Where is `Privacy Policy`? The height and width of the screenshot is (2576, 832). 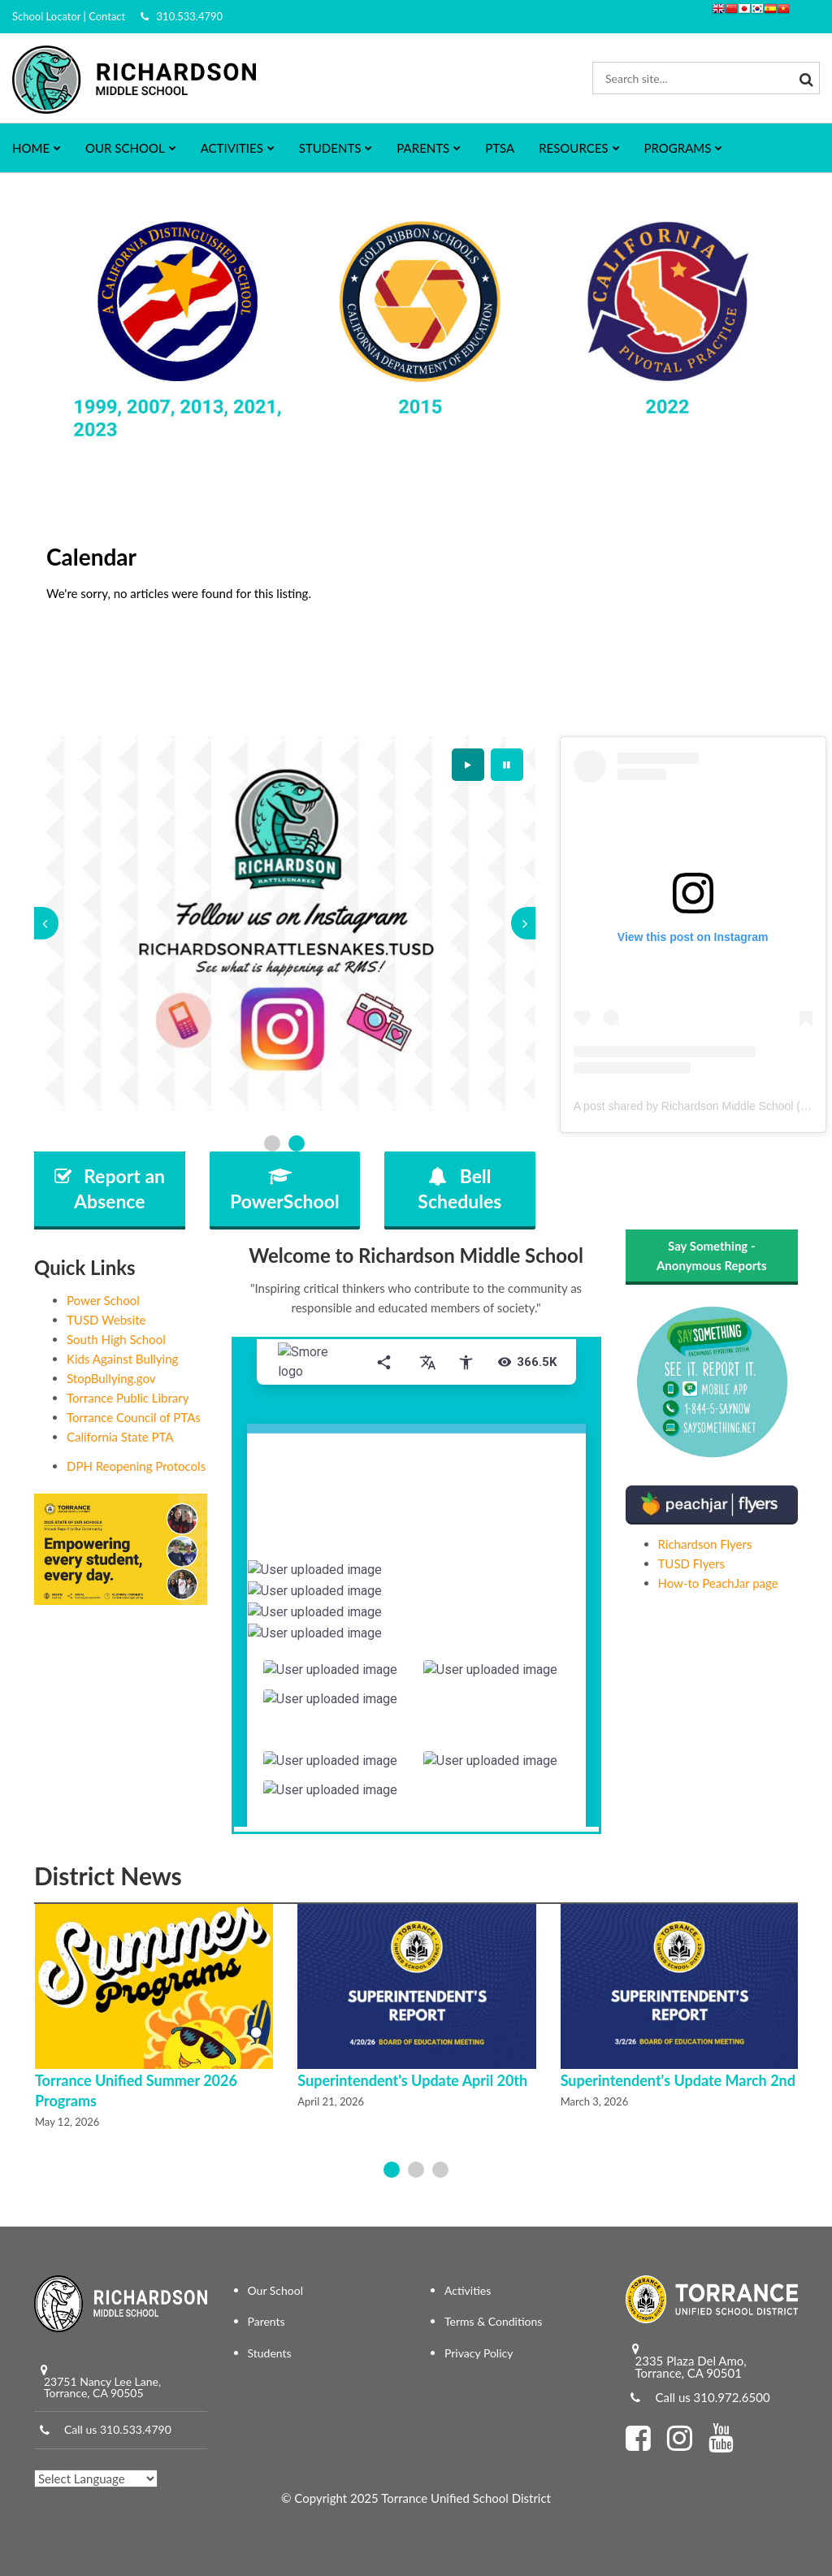
Privacy Policy is located at coordinates (478, 2353).